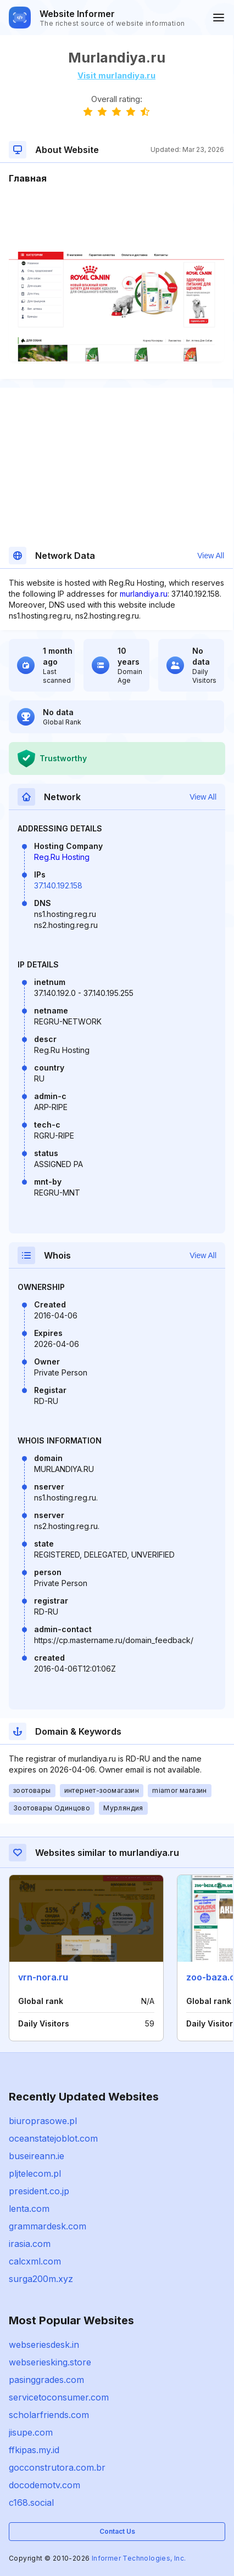  Describe the element at coordinates (44, 2344) in the screenshot. I see `webseriesdesk.in` at that location.